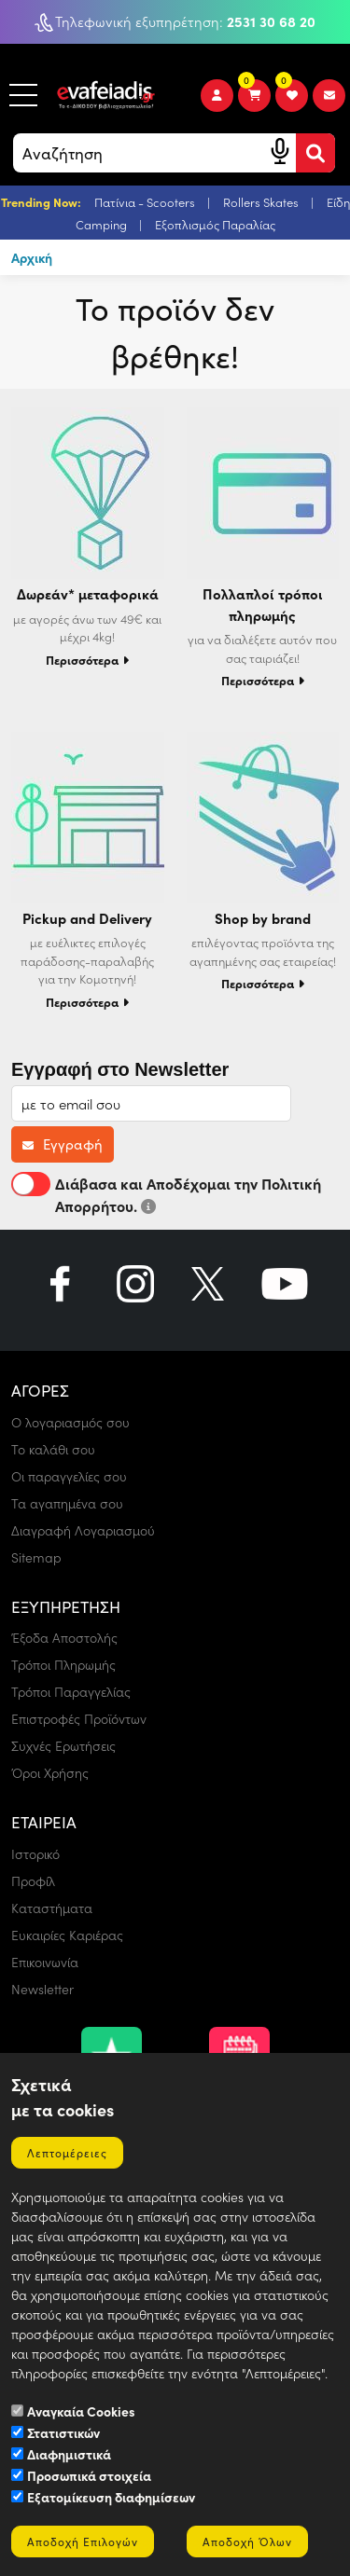 Image resolution: width=350 pixels, height=2576 pixels. Describe the element at coordinates (53, 1449) in the screenshot. I see `Το καλάθι σου` at that location.